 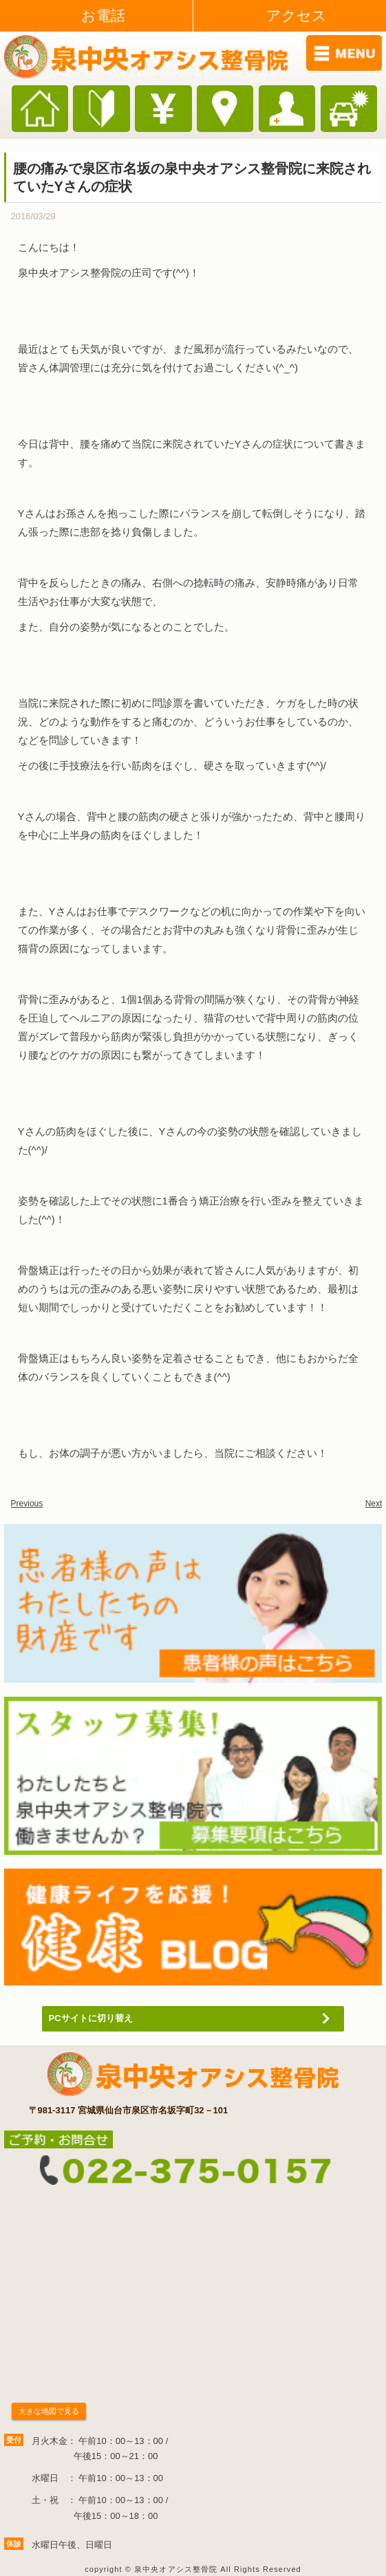 What do you see at coordinates (374, 1503) in the screenshot?
I see `Next` at bounding box center [374, 1503].